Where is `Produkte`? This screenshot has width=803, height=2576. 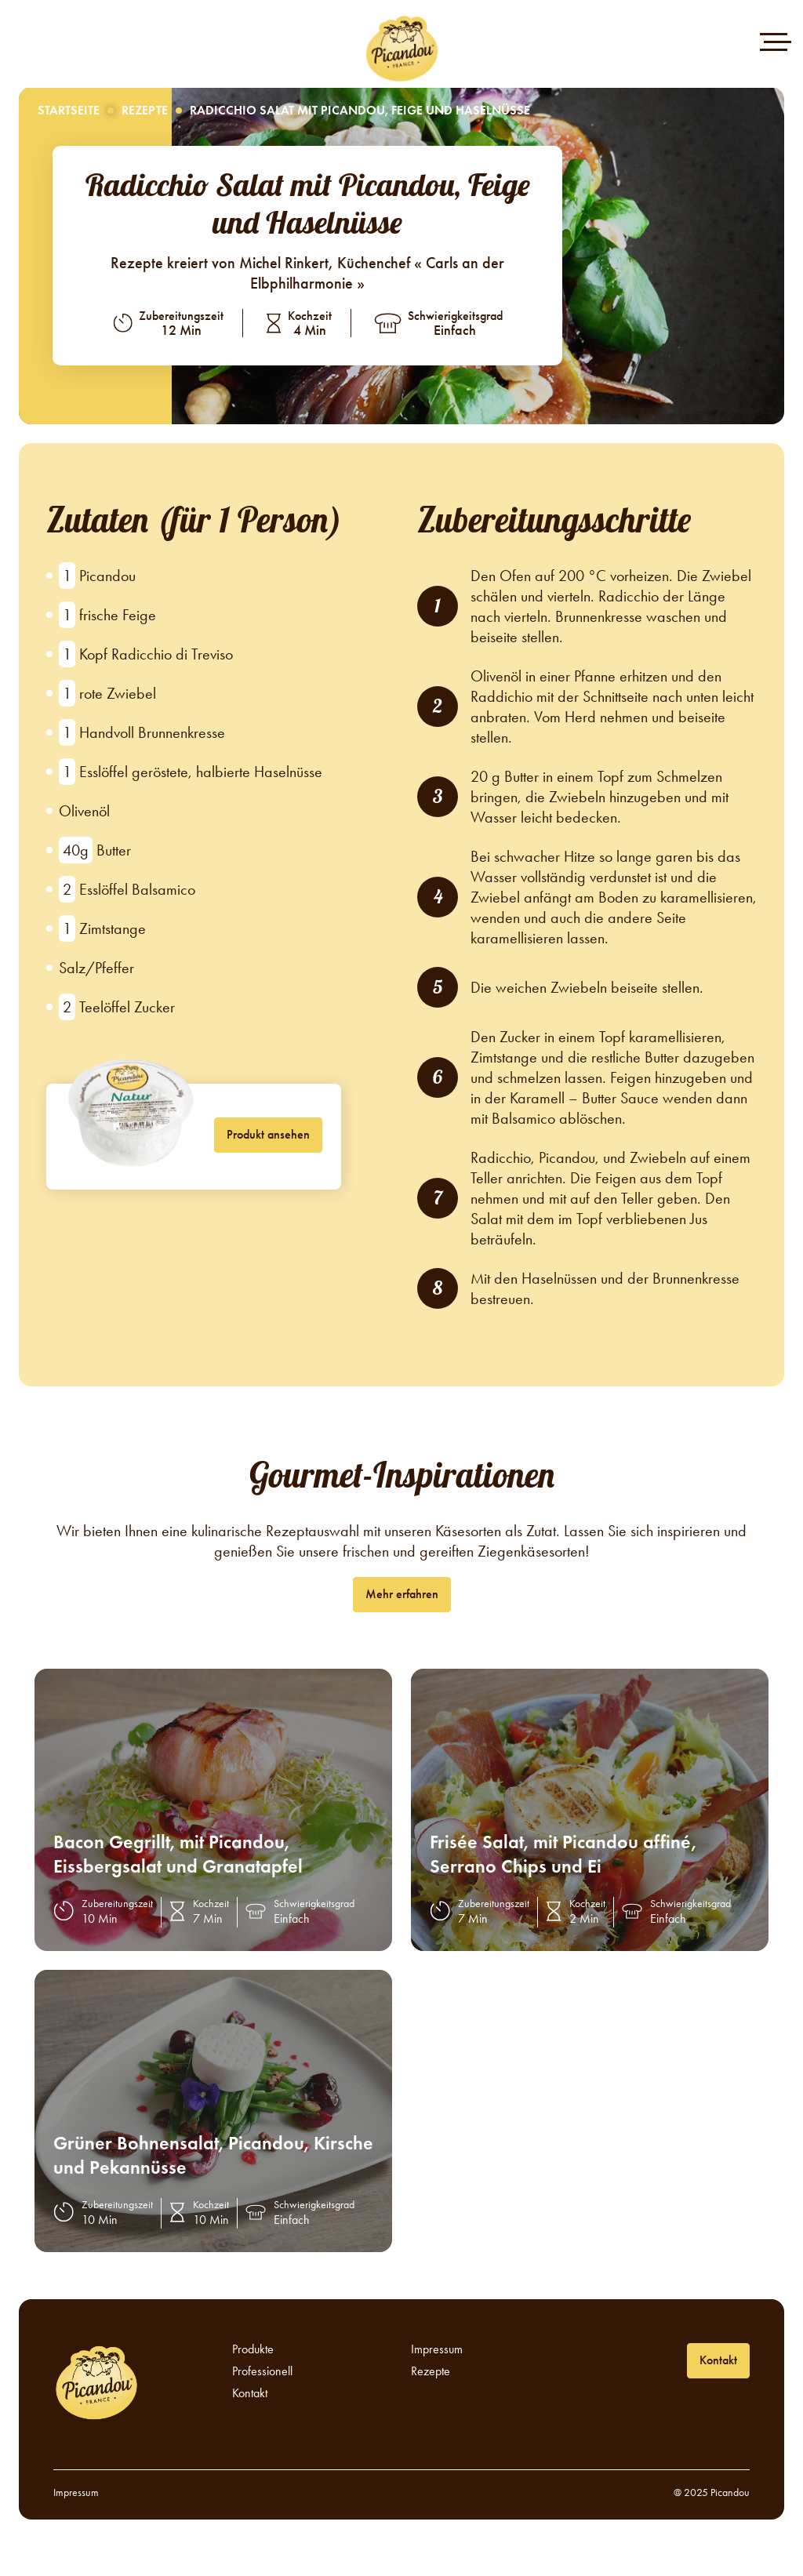 Produkte is located at coordinates (253, 2349).